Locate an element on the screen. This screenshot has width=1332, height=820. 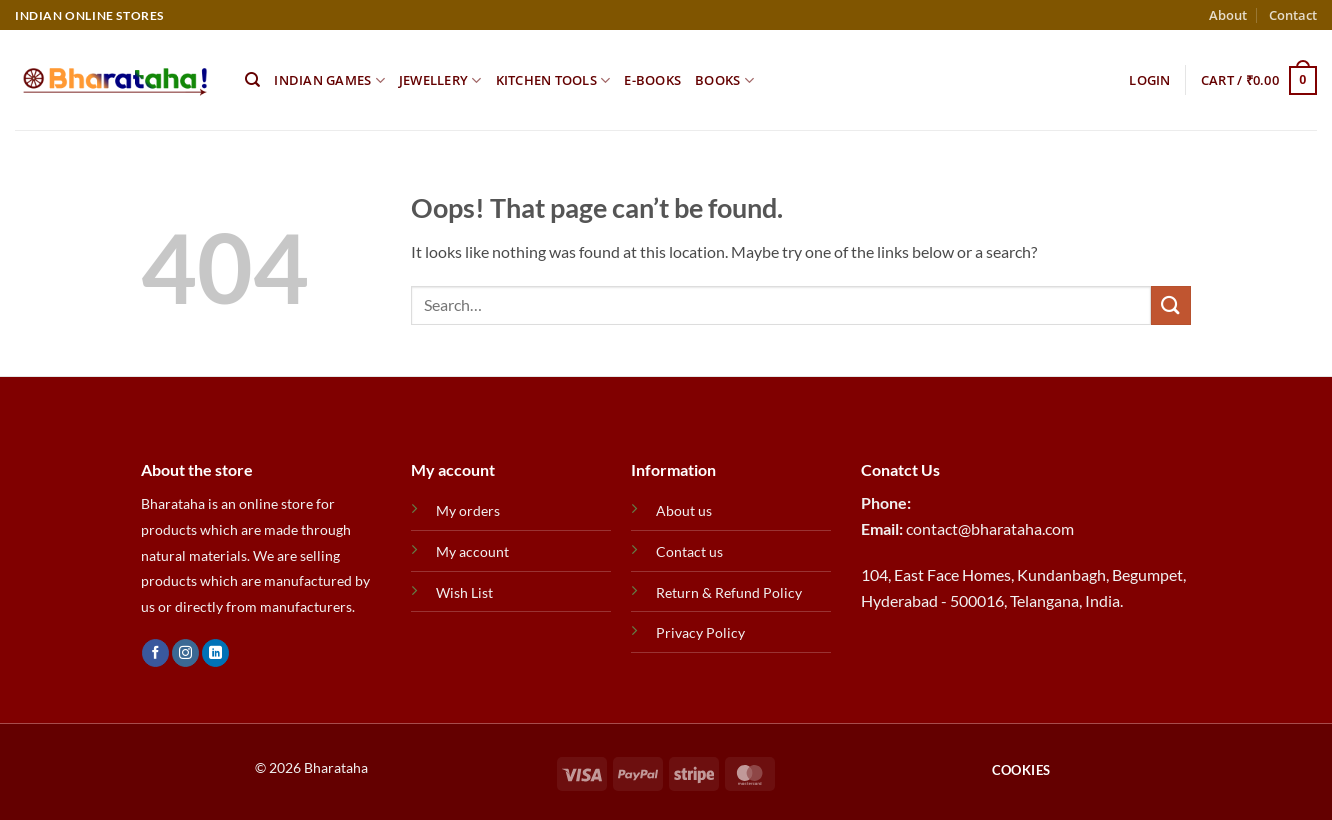
[button] is located at coordinates (1149, 80).